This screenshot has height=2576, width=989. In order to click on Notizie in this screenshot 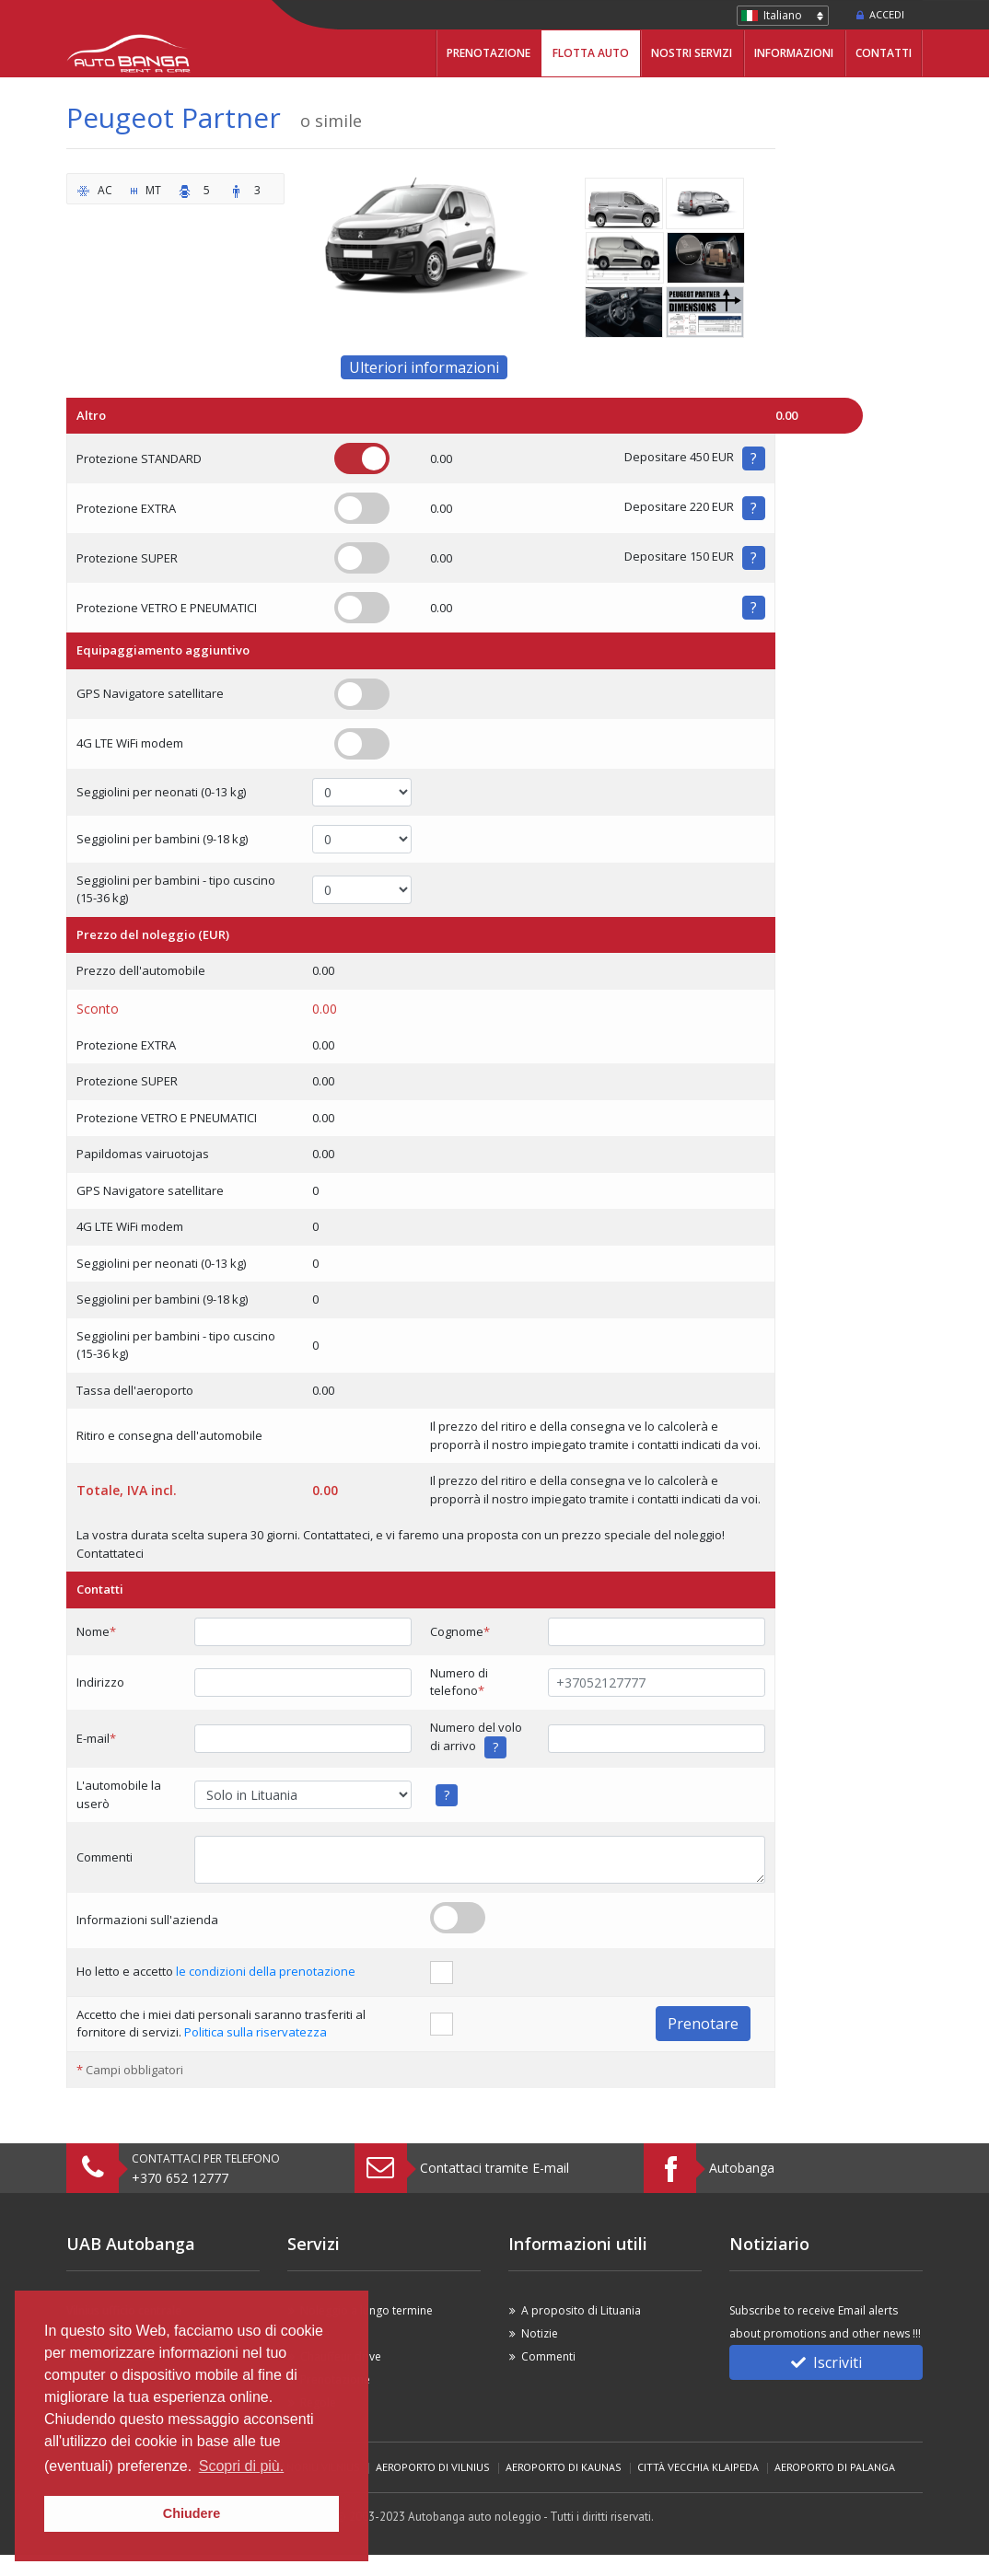, I will do `click(539, 2333)`.